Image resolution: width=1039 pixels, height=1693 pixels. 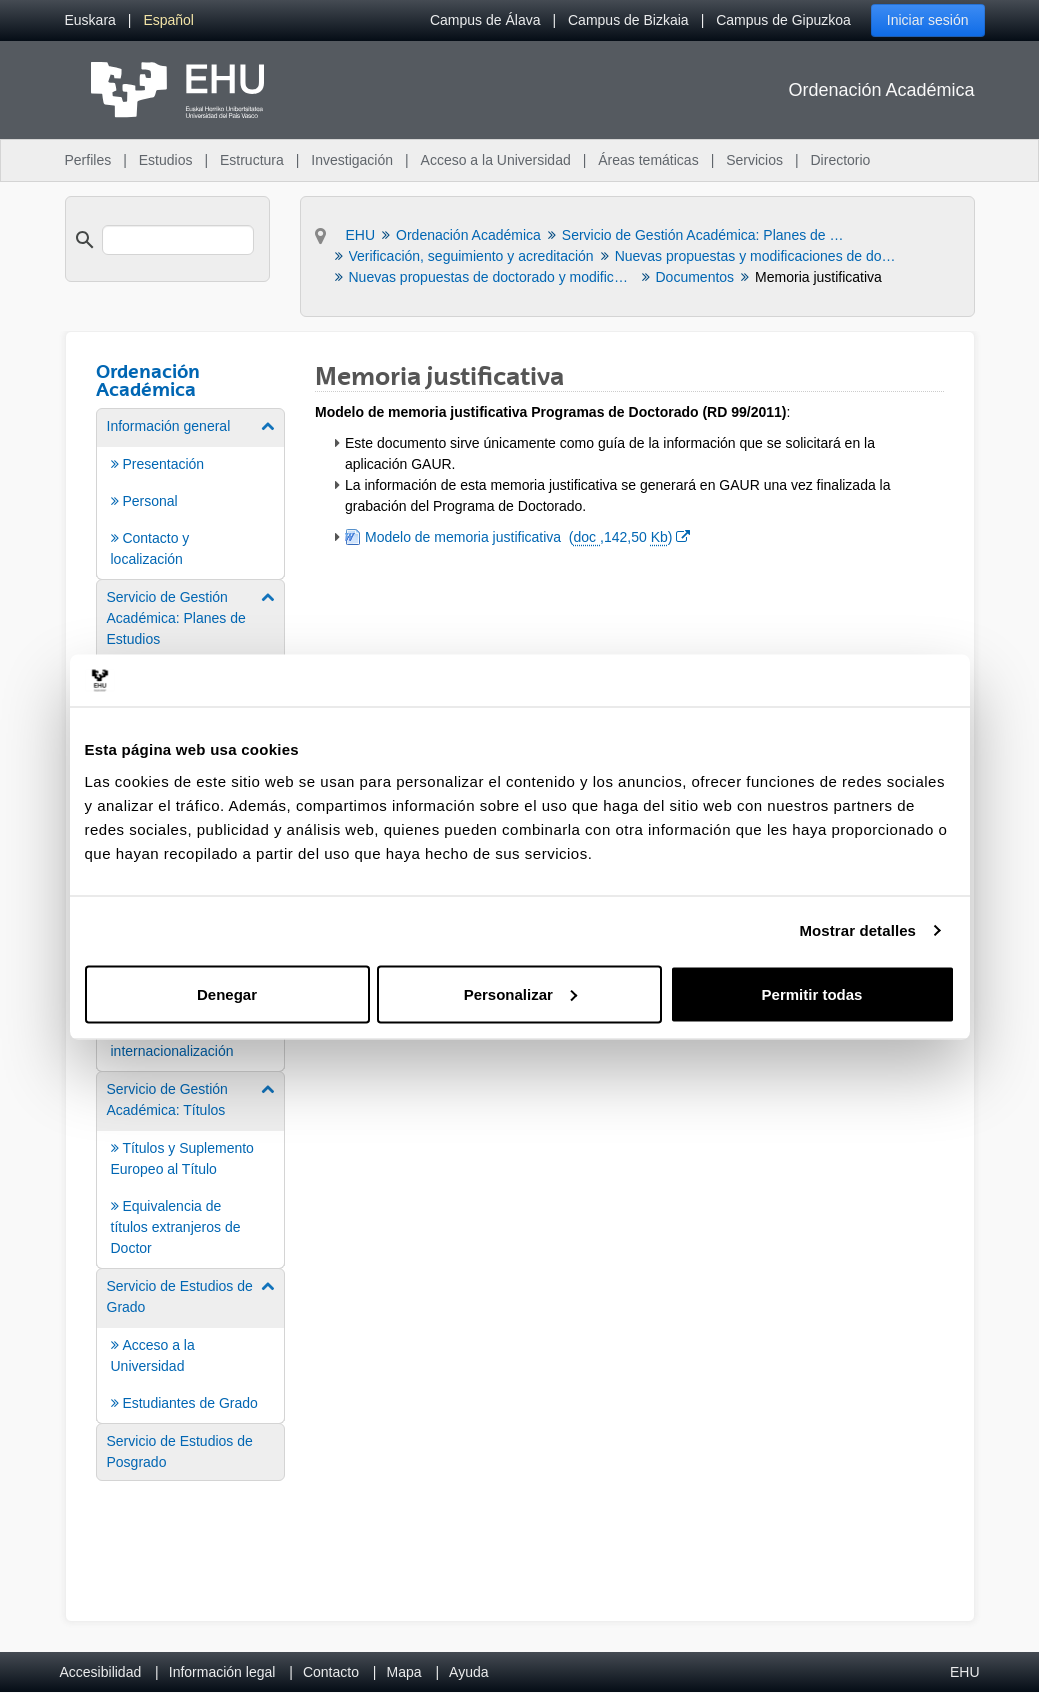 I want to click on Personalizar, so click(x=520, y=993).